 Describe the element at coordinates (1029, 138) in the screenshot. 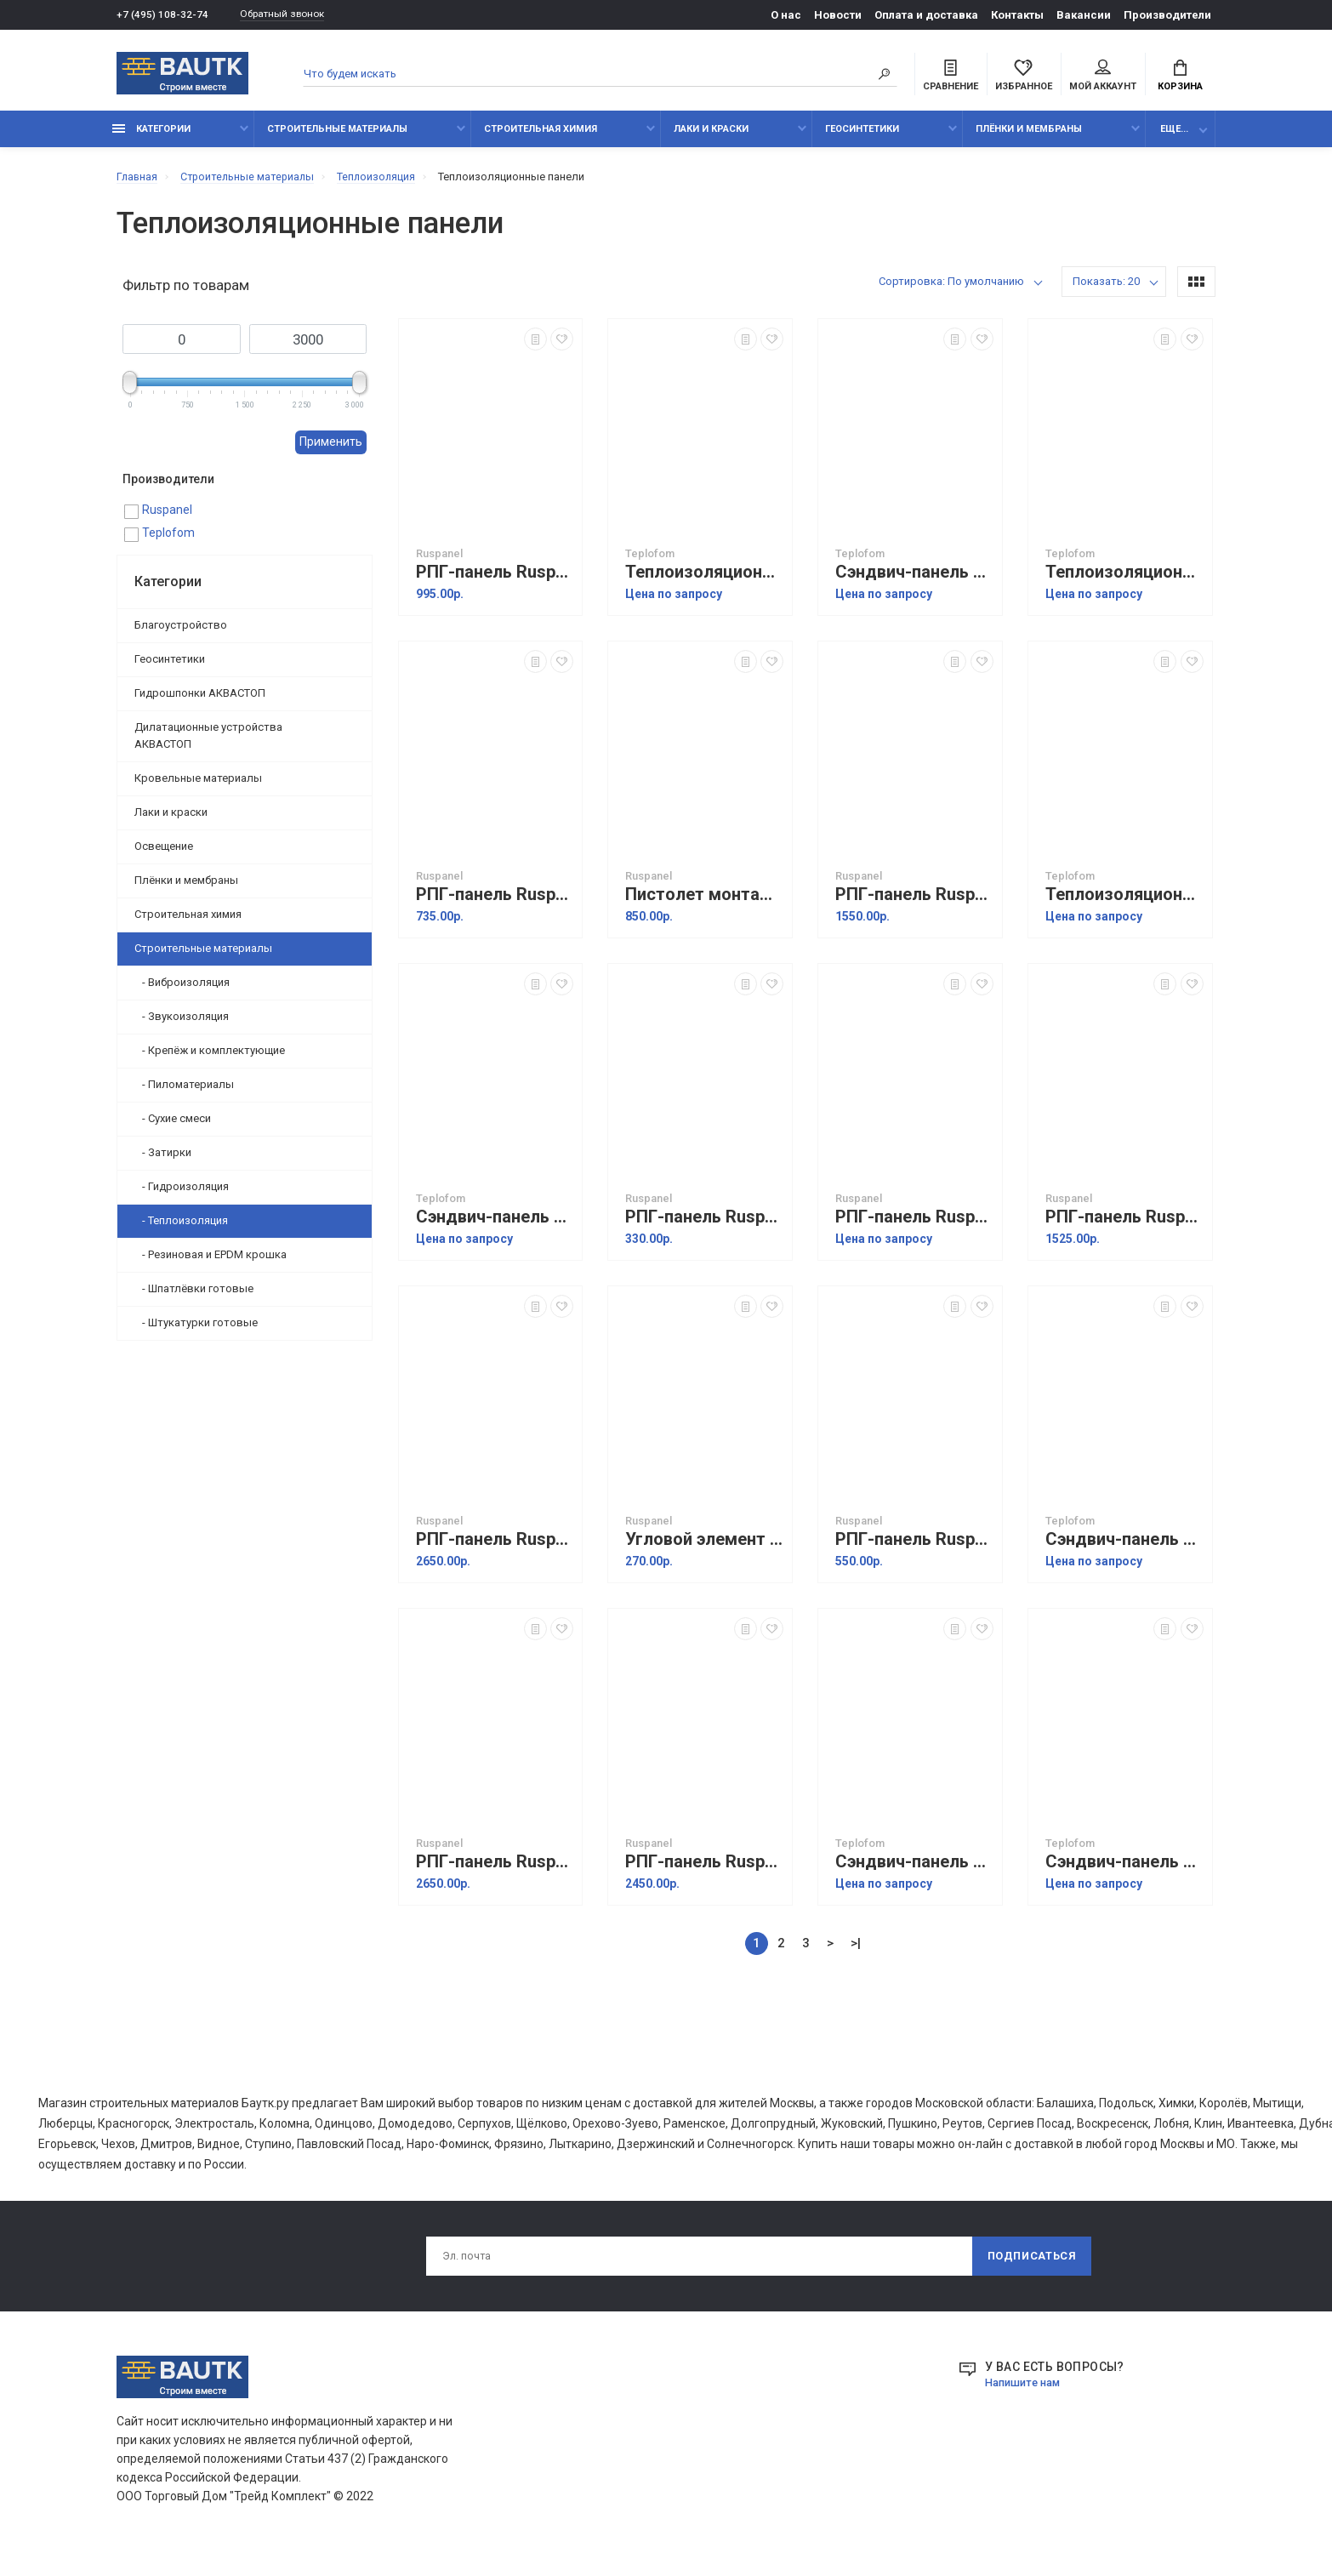

I see `Плёнки и мембраны` at that location.